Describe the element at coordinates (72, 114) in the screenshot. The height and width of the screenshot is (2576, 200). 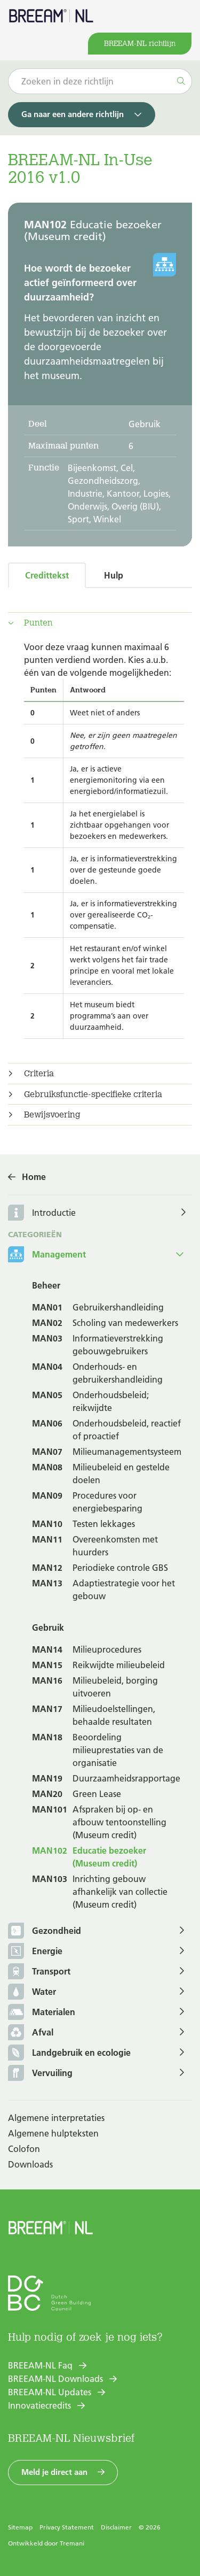
I see `Ga naar een andere richtlijn [button]` at that location.